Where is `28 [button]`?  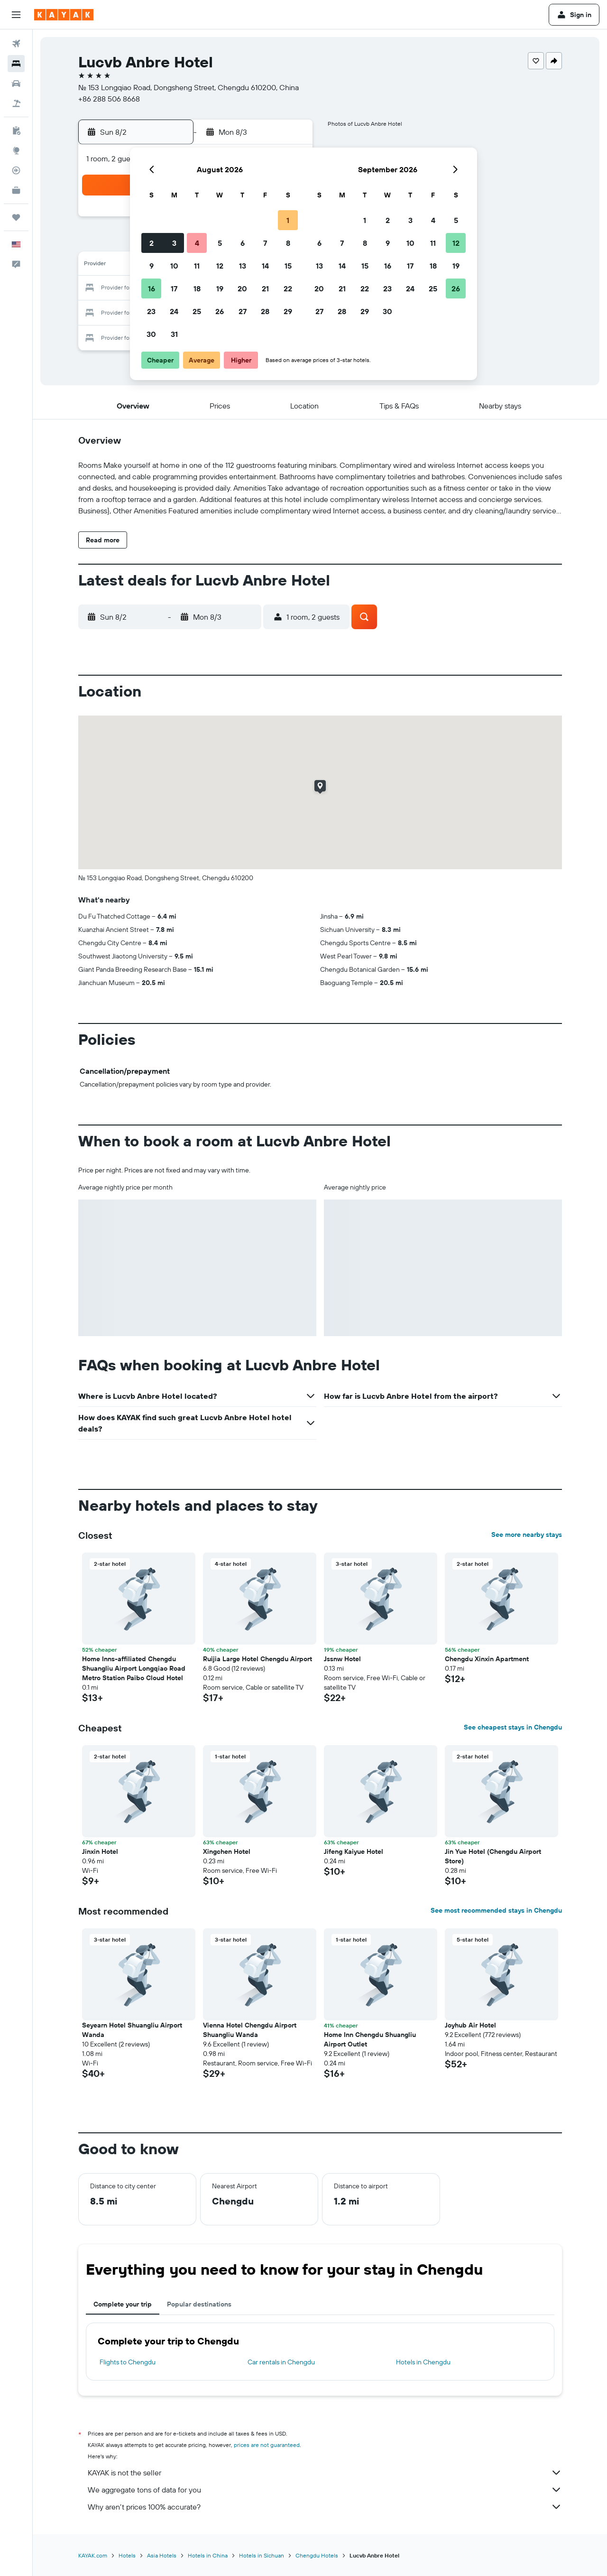
28 [button] is located at coordinates (265, 311).